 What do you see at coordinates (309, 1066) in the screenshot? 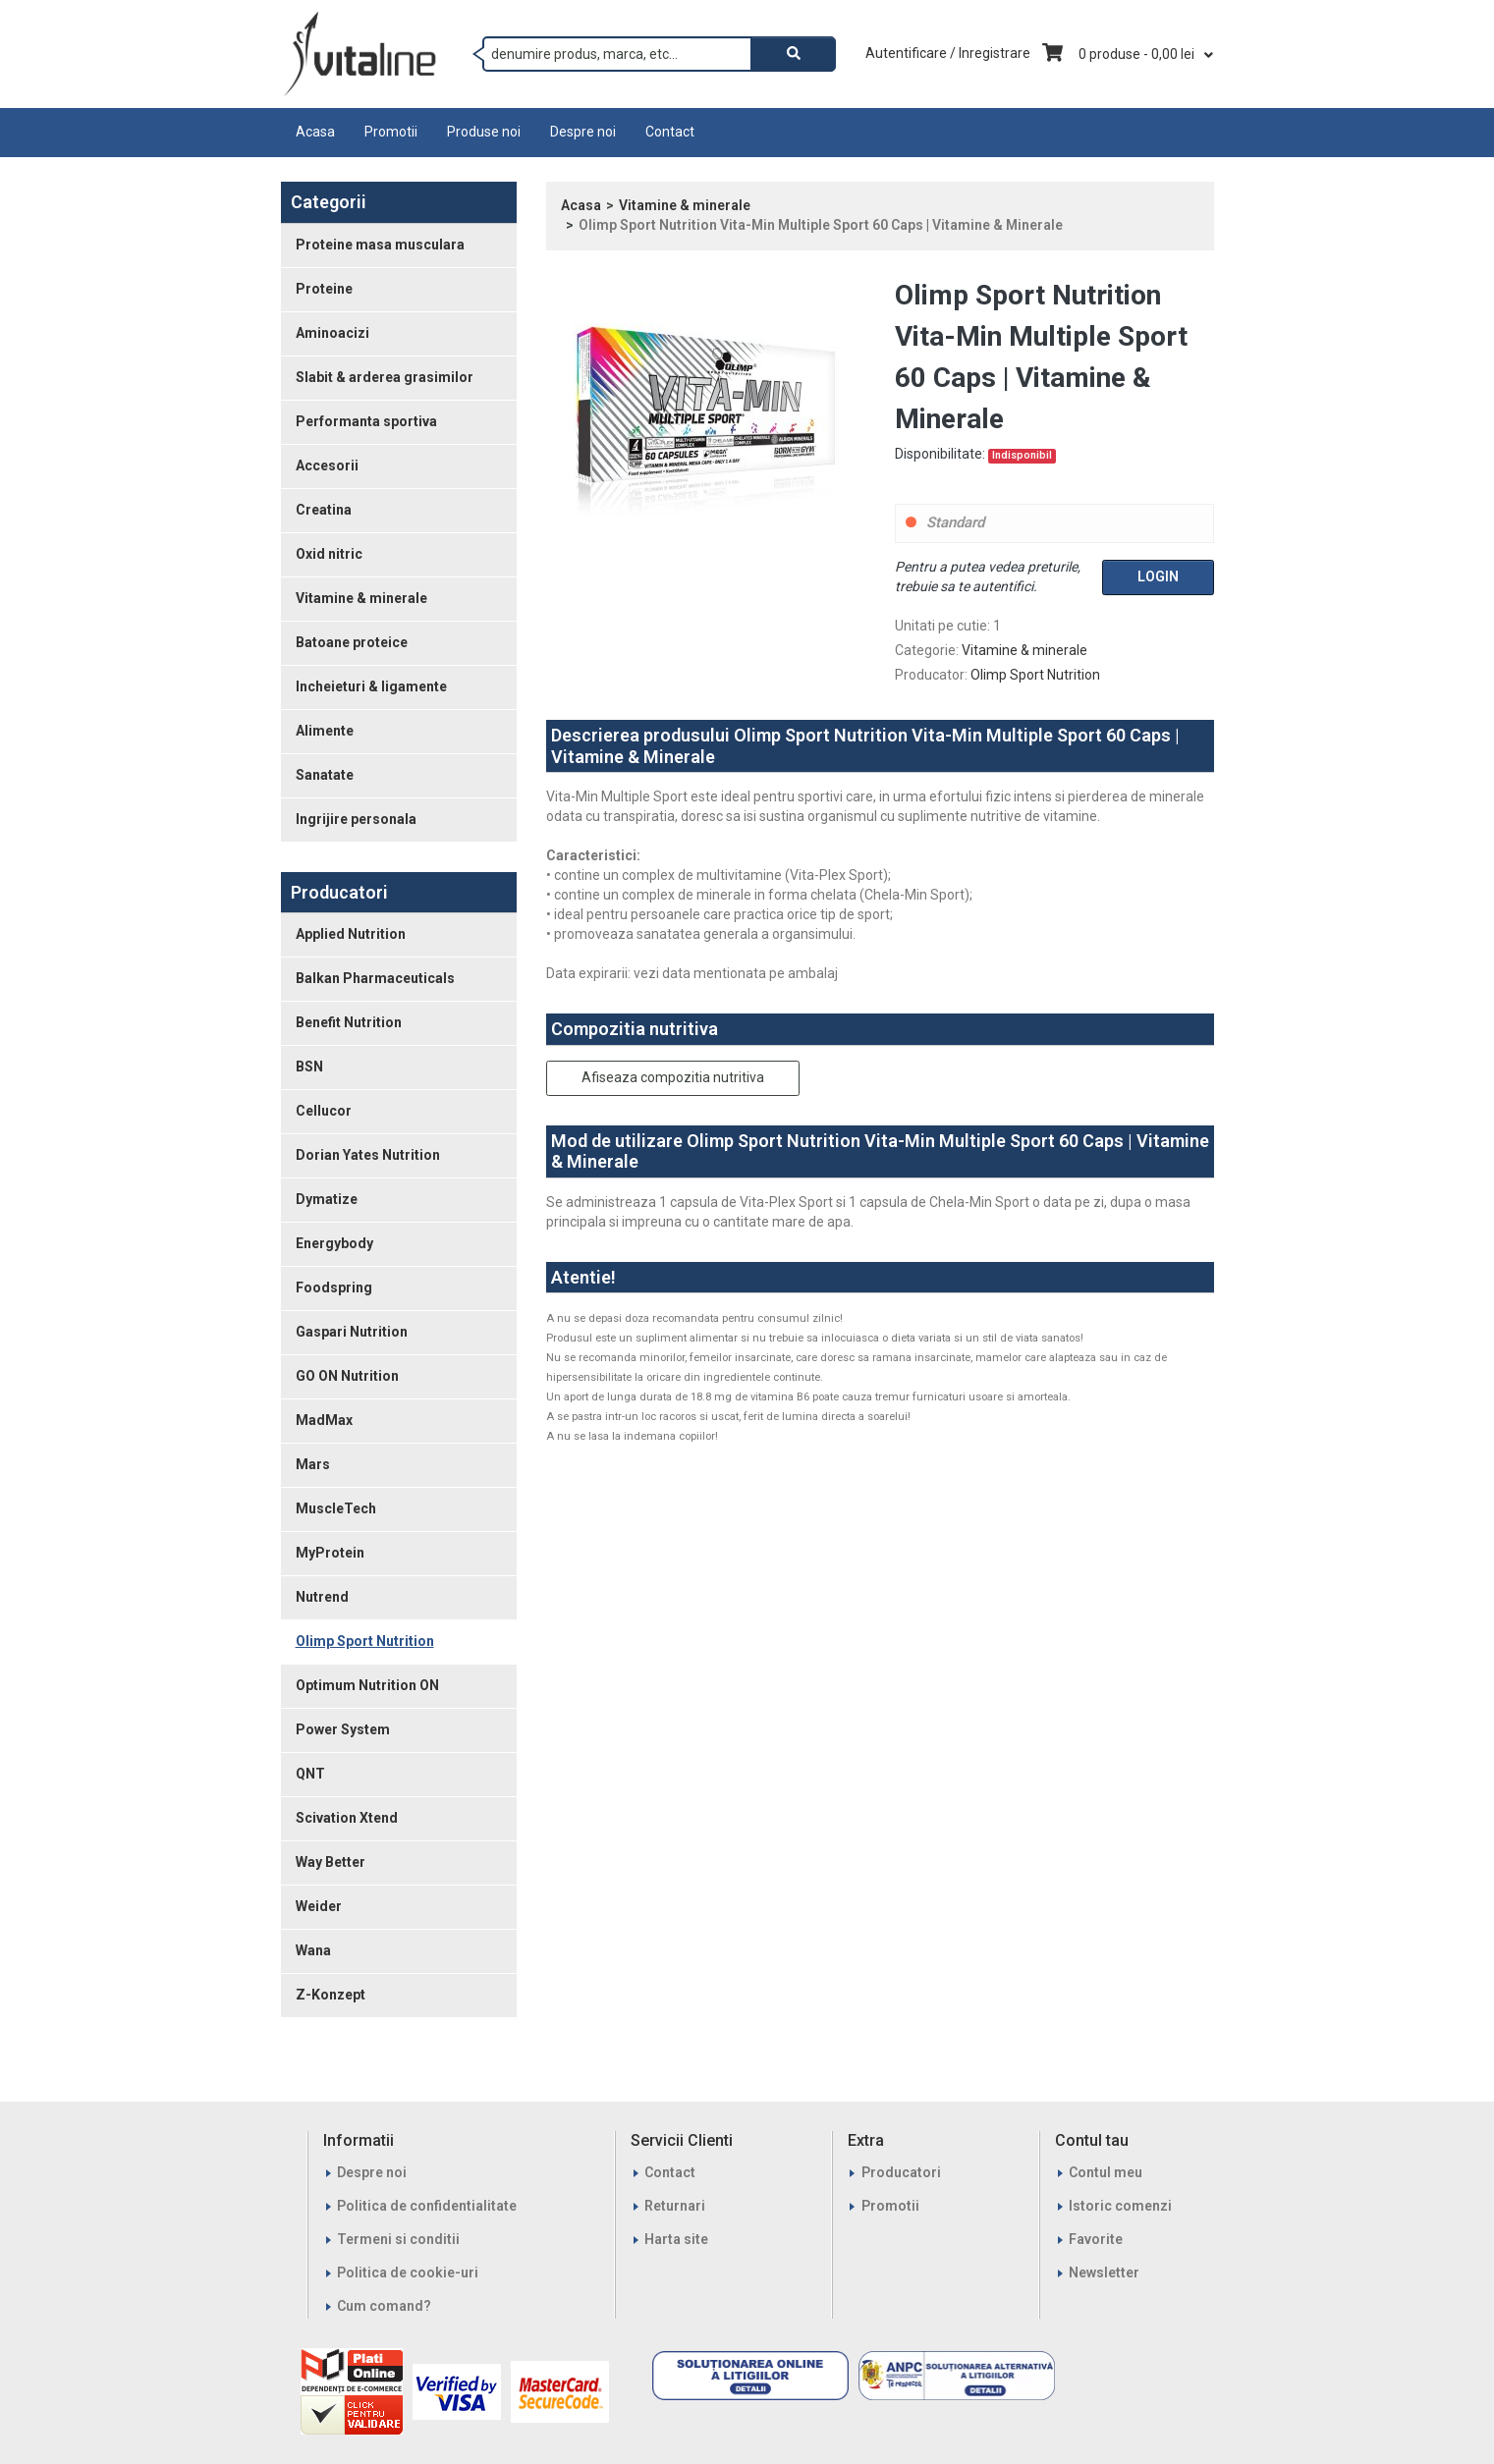
I see `BSN` at bounding box center [309, 1066].